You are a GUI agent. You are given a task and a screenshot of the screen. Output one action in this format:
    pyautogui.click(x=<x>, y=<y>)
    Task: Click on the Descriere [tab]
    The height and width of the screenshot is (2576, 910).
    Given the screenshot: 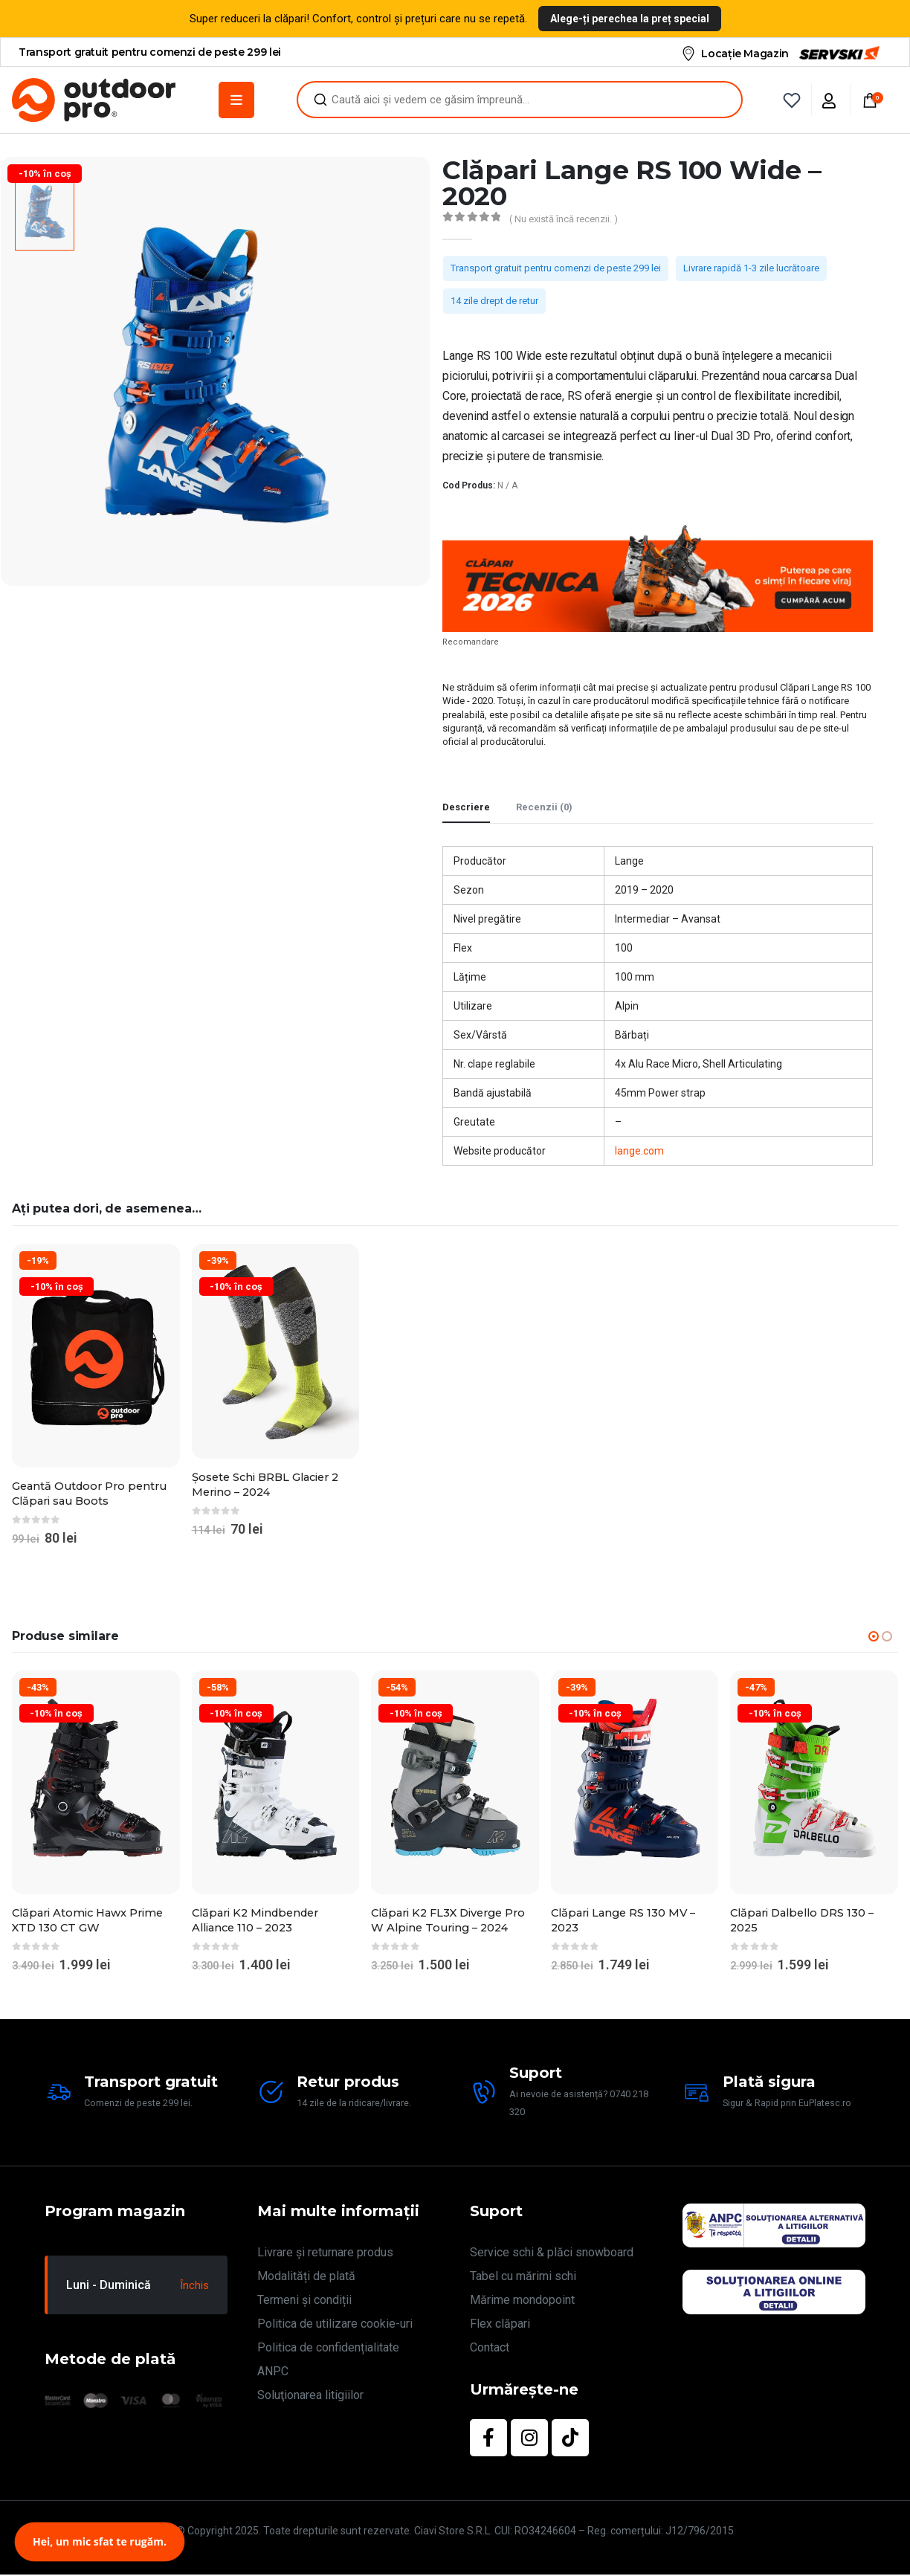 What is the action you would take?
    pyautogui.click(x=466, y=807)
    